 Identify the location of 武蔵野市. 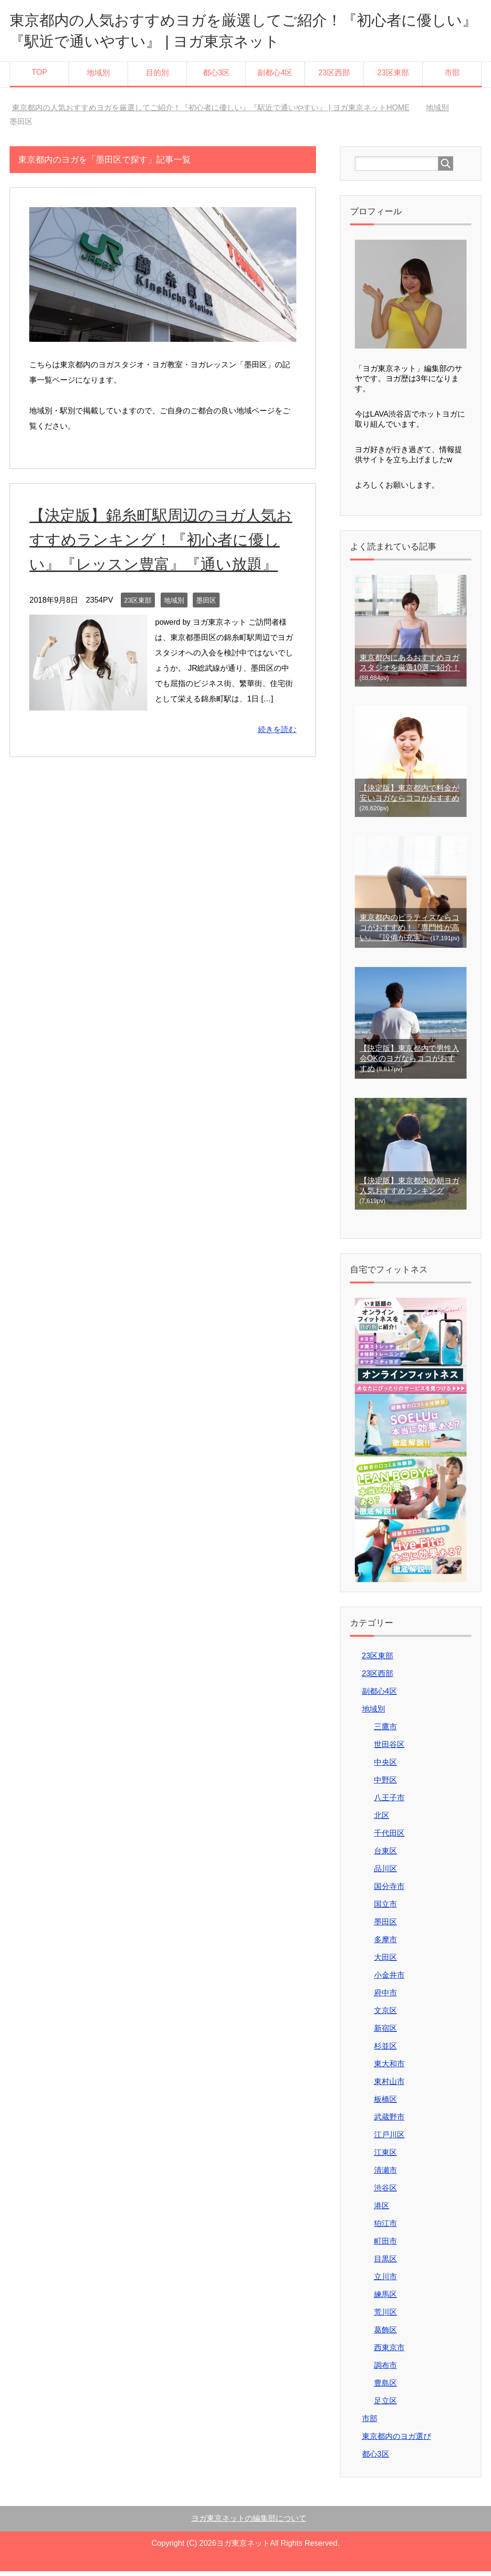
(389, 2122).